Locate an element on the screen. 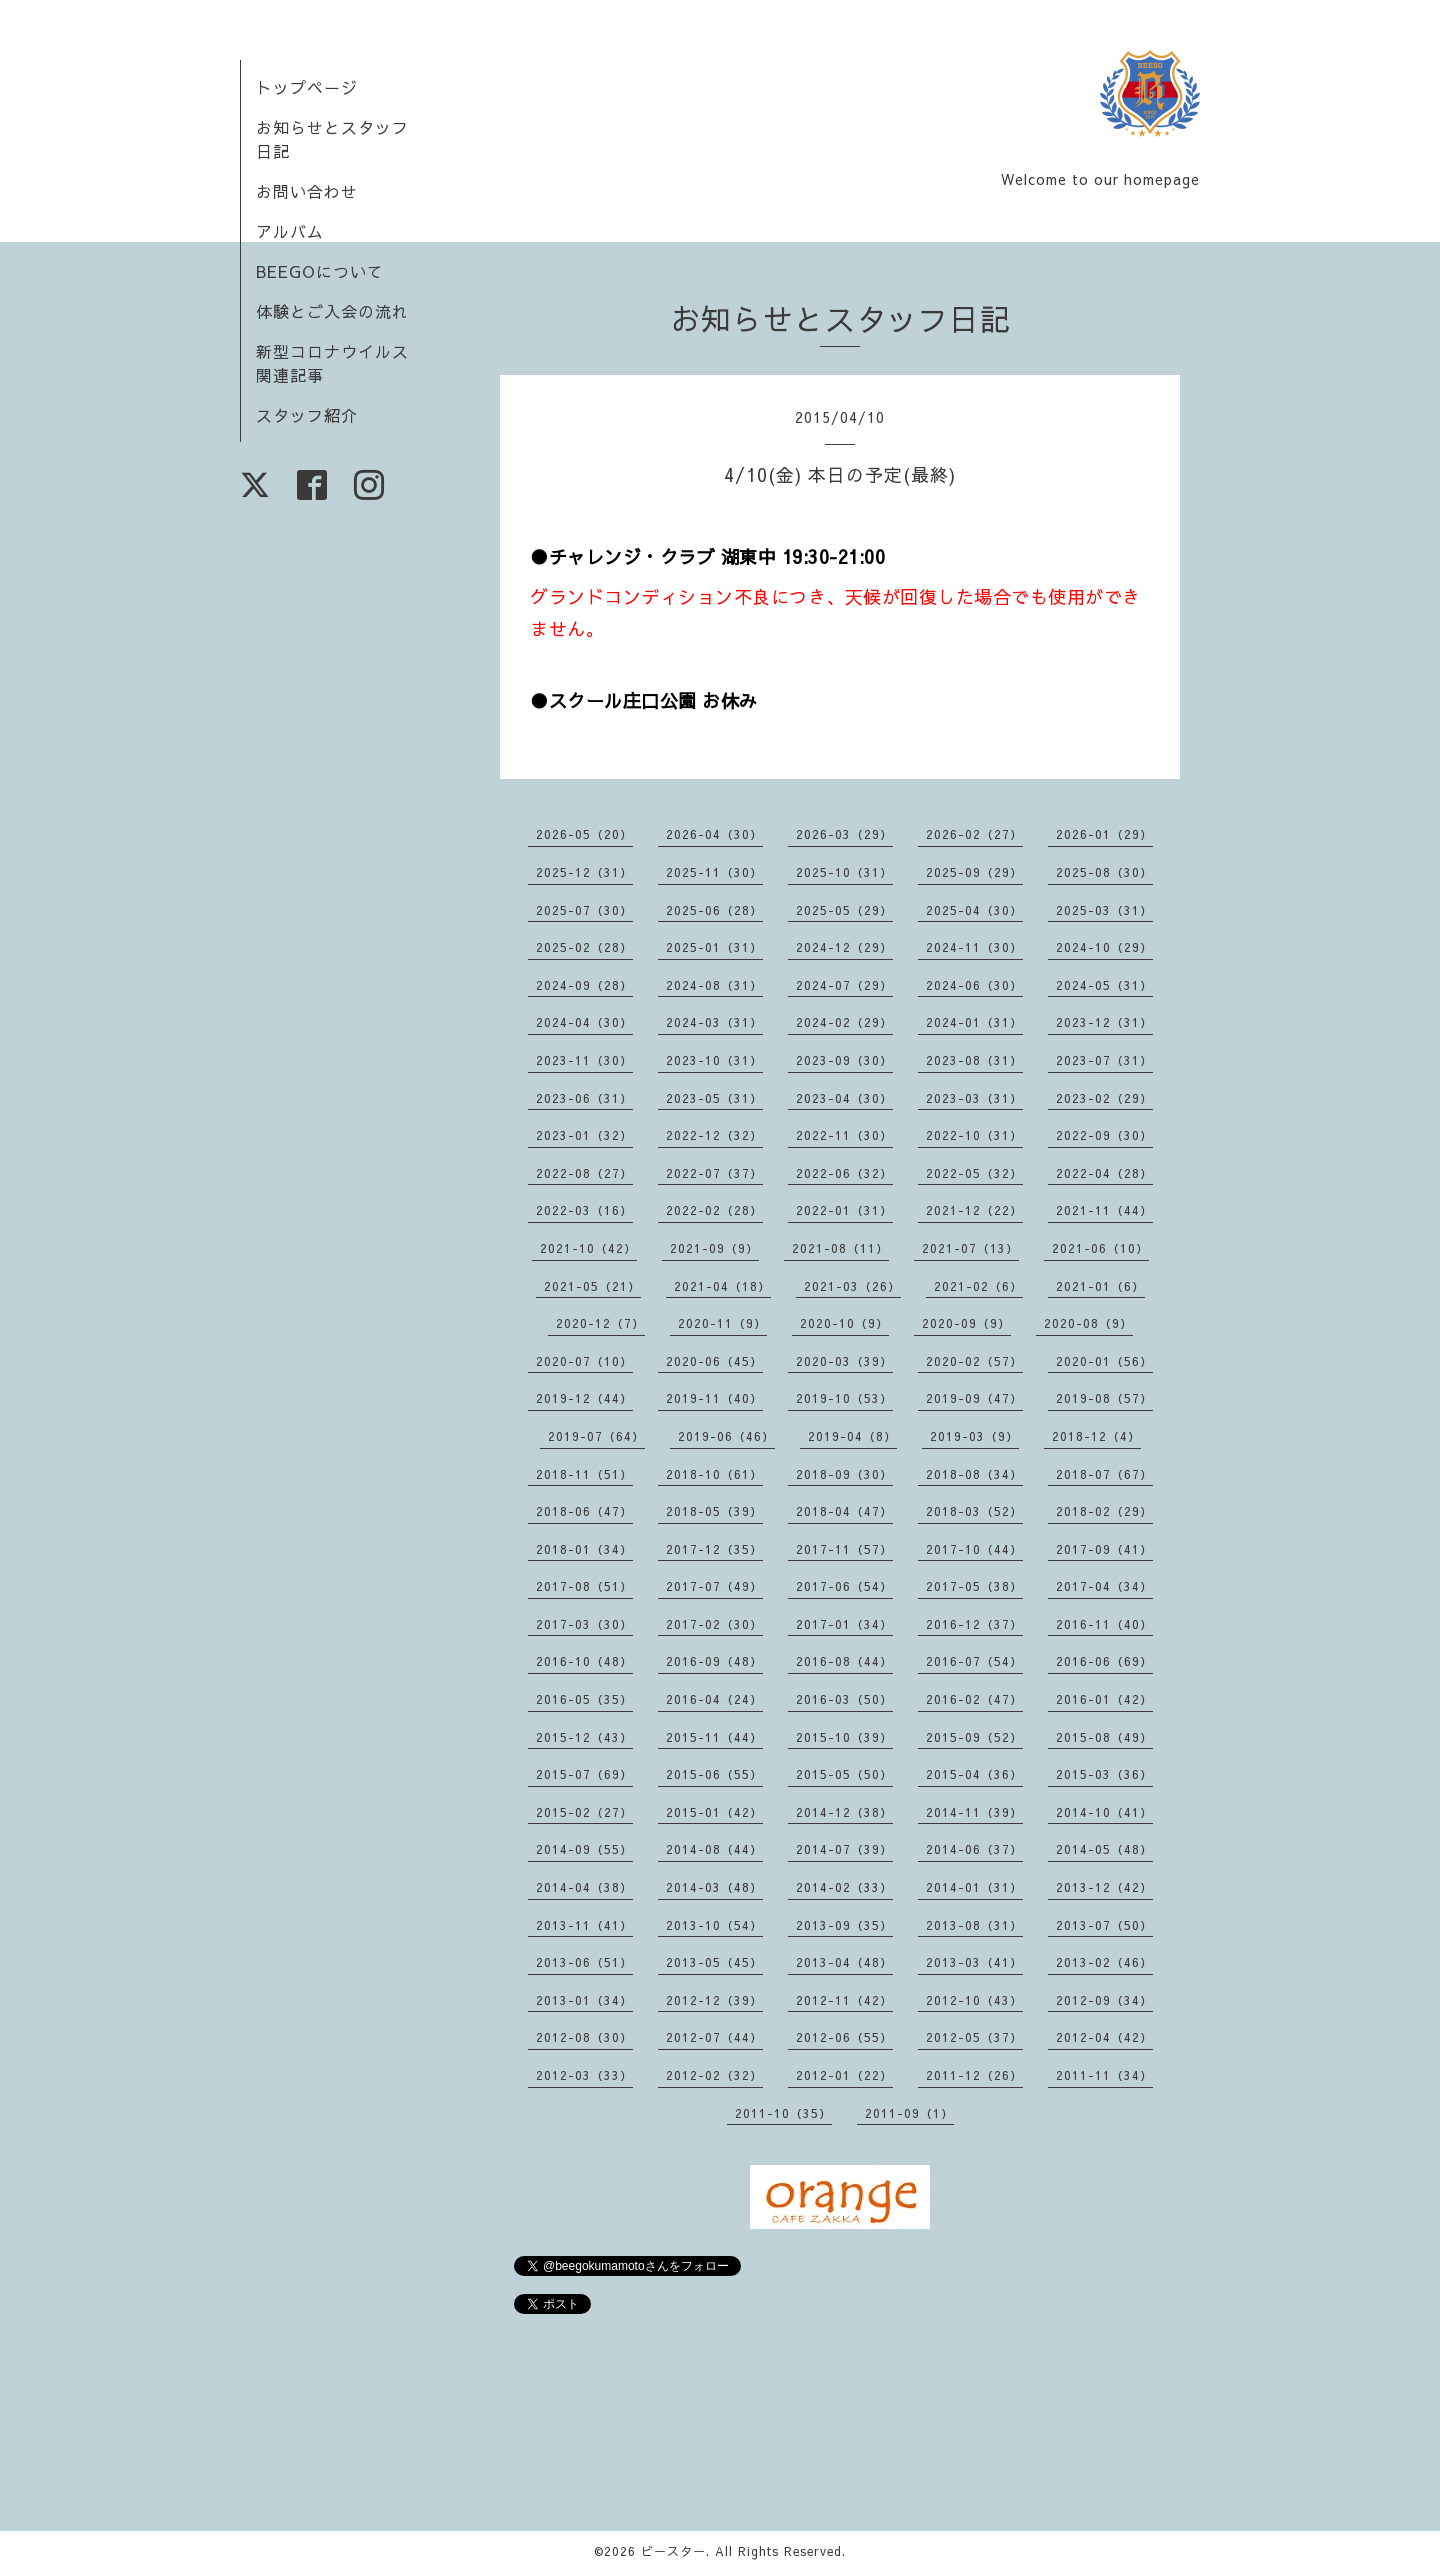 The image size is (1440, 2573). 2015-03（36） is located at coordinates (1104, 1774).